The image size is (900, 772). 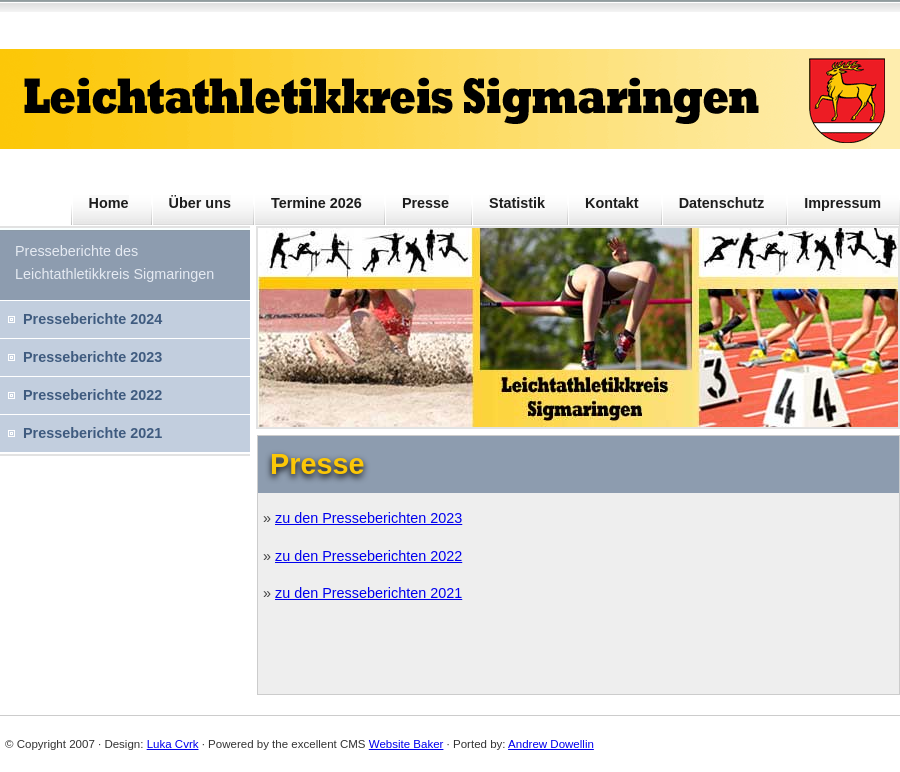 I want to click on Impressum, so click(x=842, y=203).